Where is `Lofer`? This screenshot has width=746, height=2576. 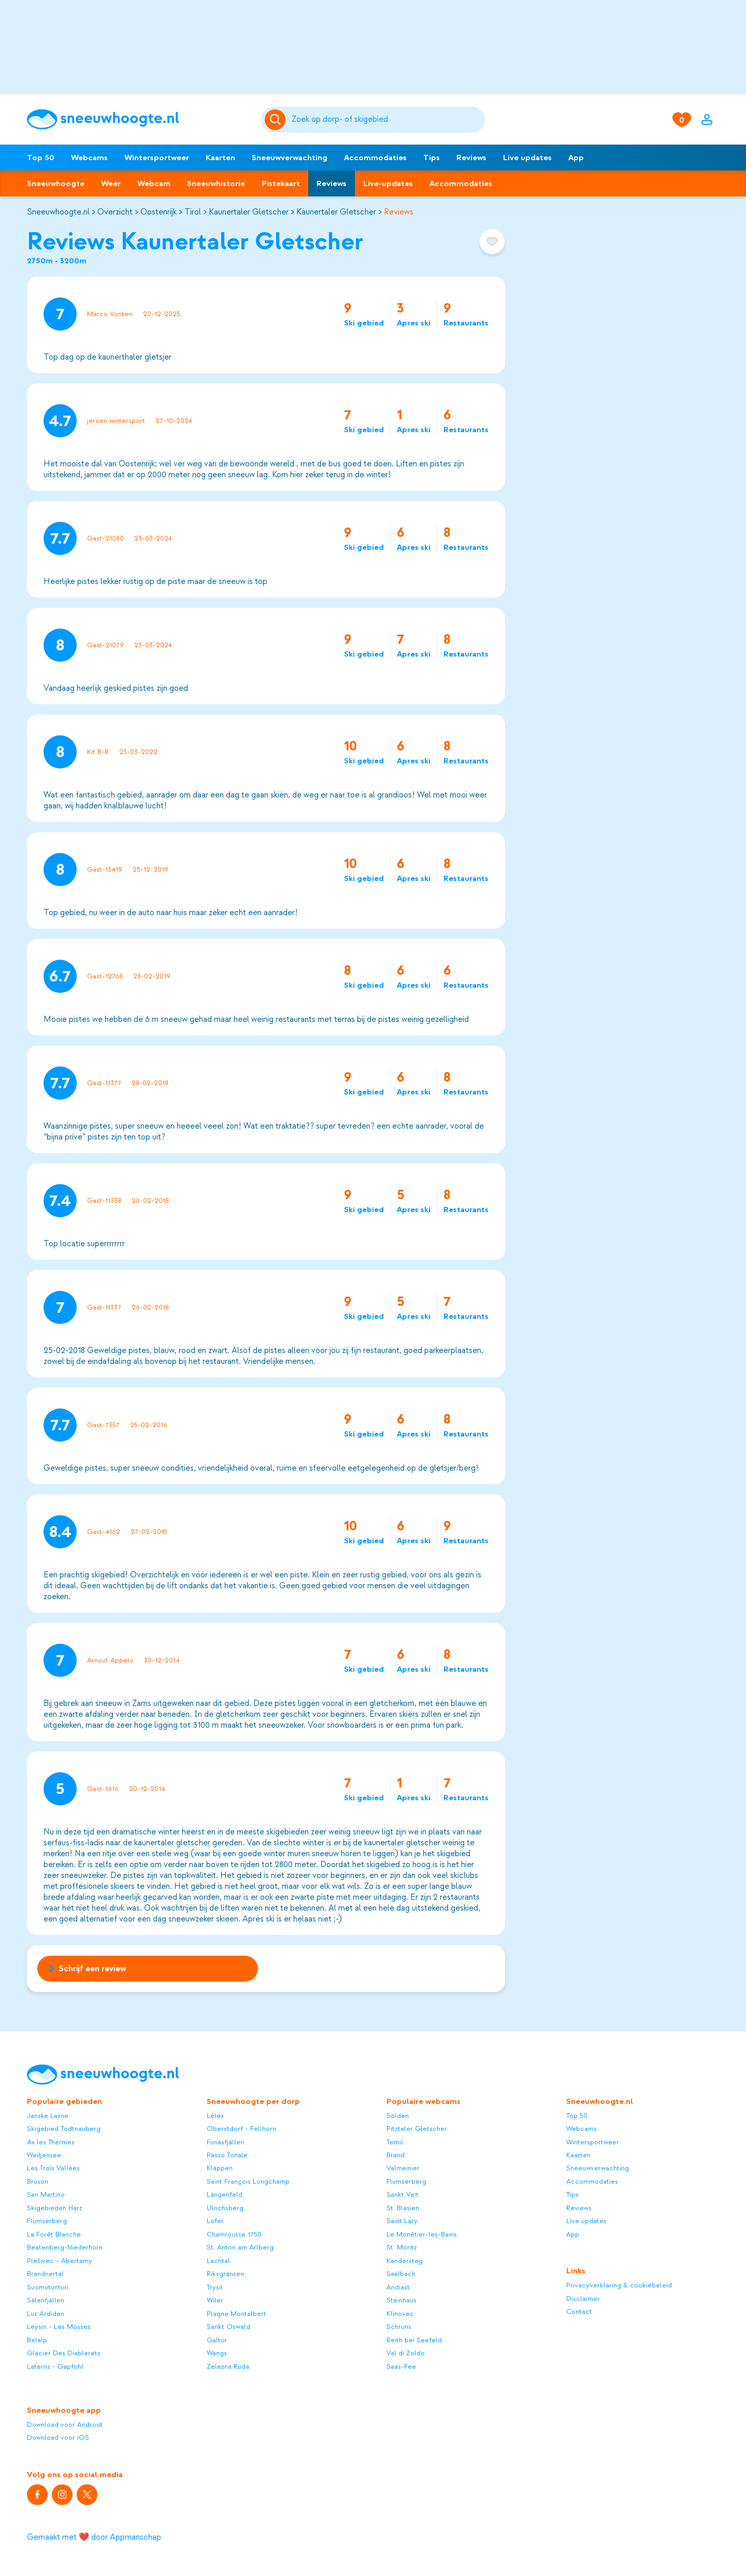
Lofer is located at coordinates (215, 2220).